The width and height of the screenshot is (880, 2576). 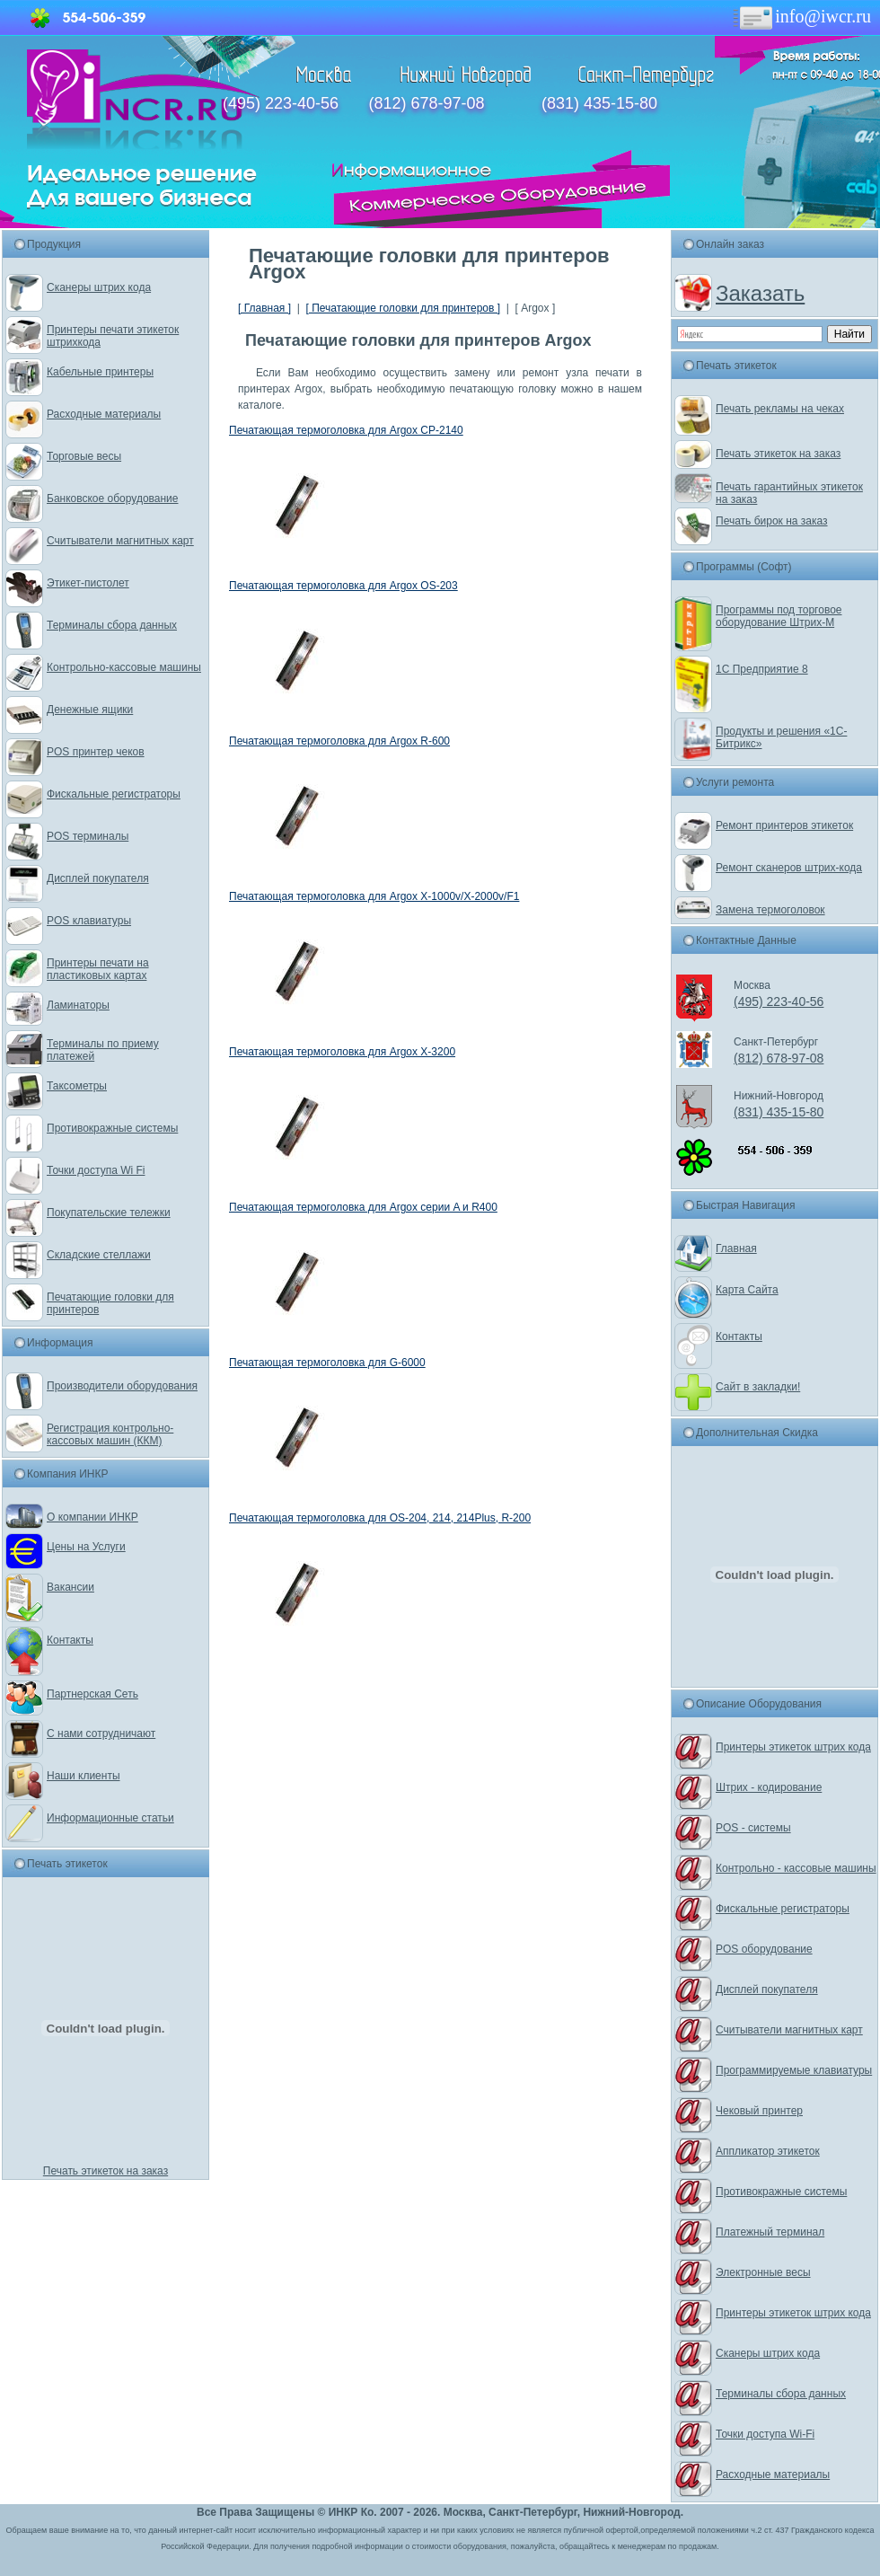 I want to click on Печатающая термоголовка для OS-204, 214, 214Plus, R-200, so click(x=380, y=1518).